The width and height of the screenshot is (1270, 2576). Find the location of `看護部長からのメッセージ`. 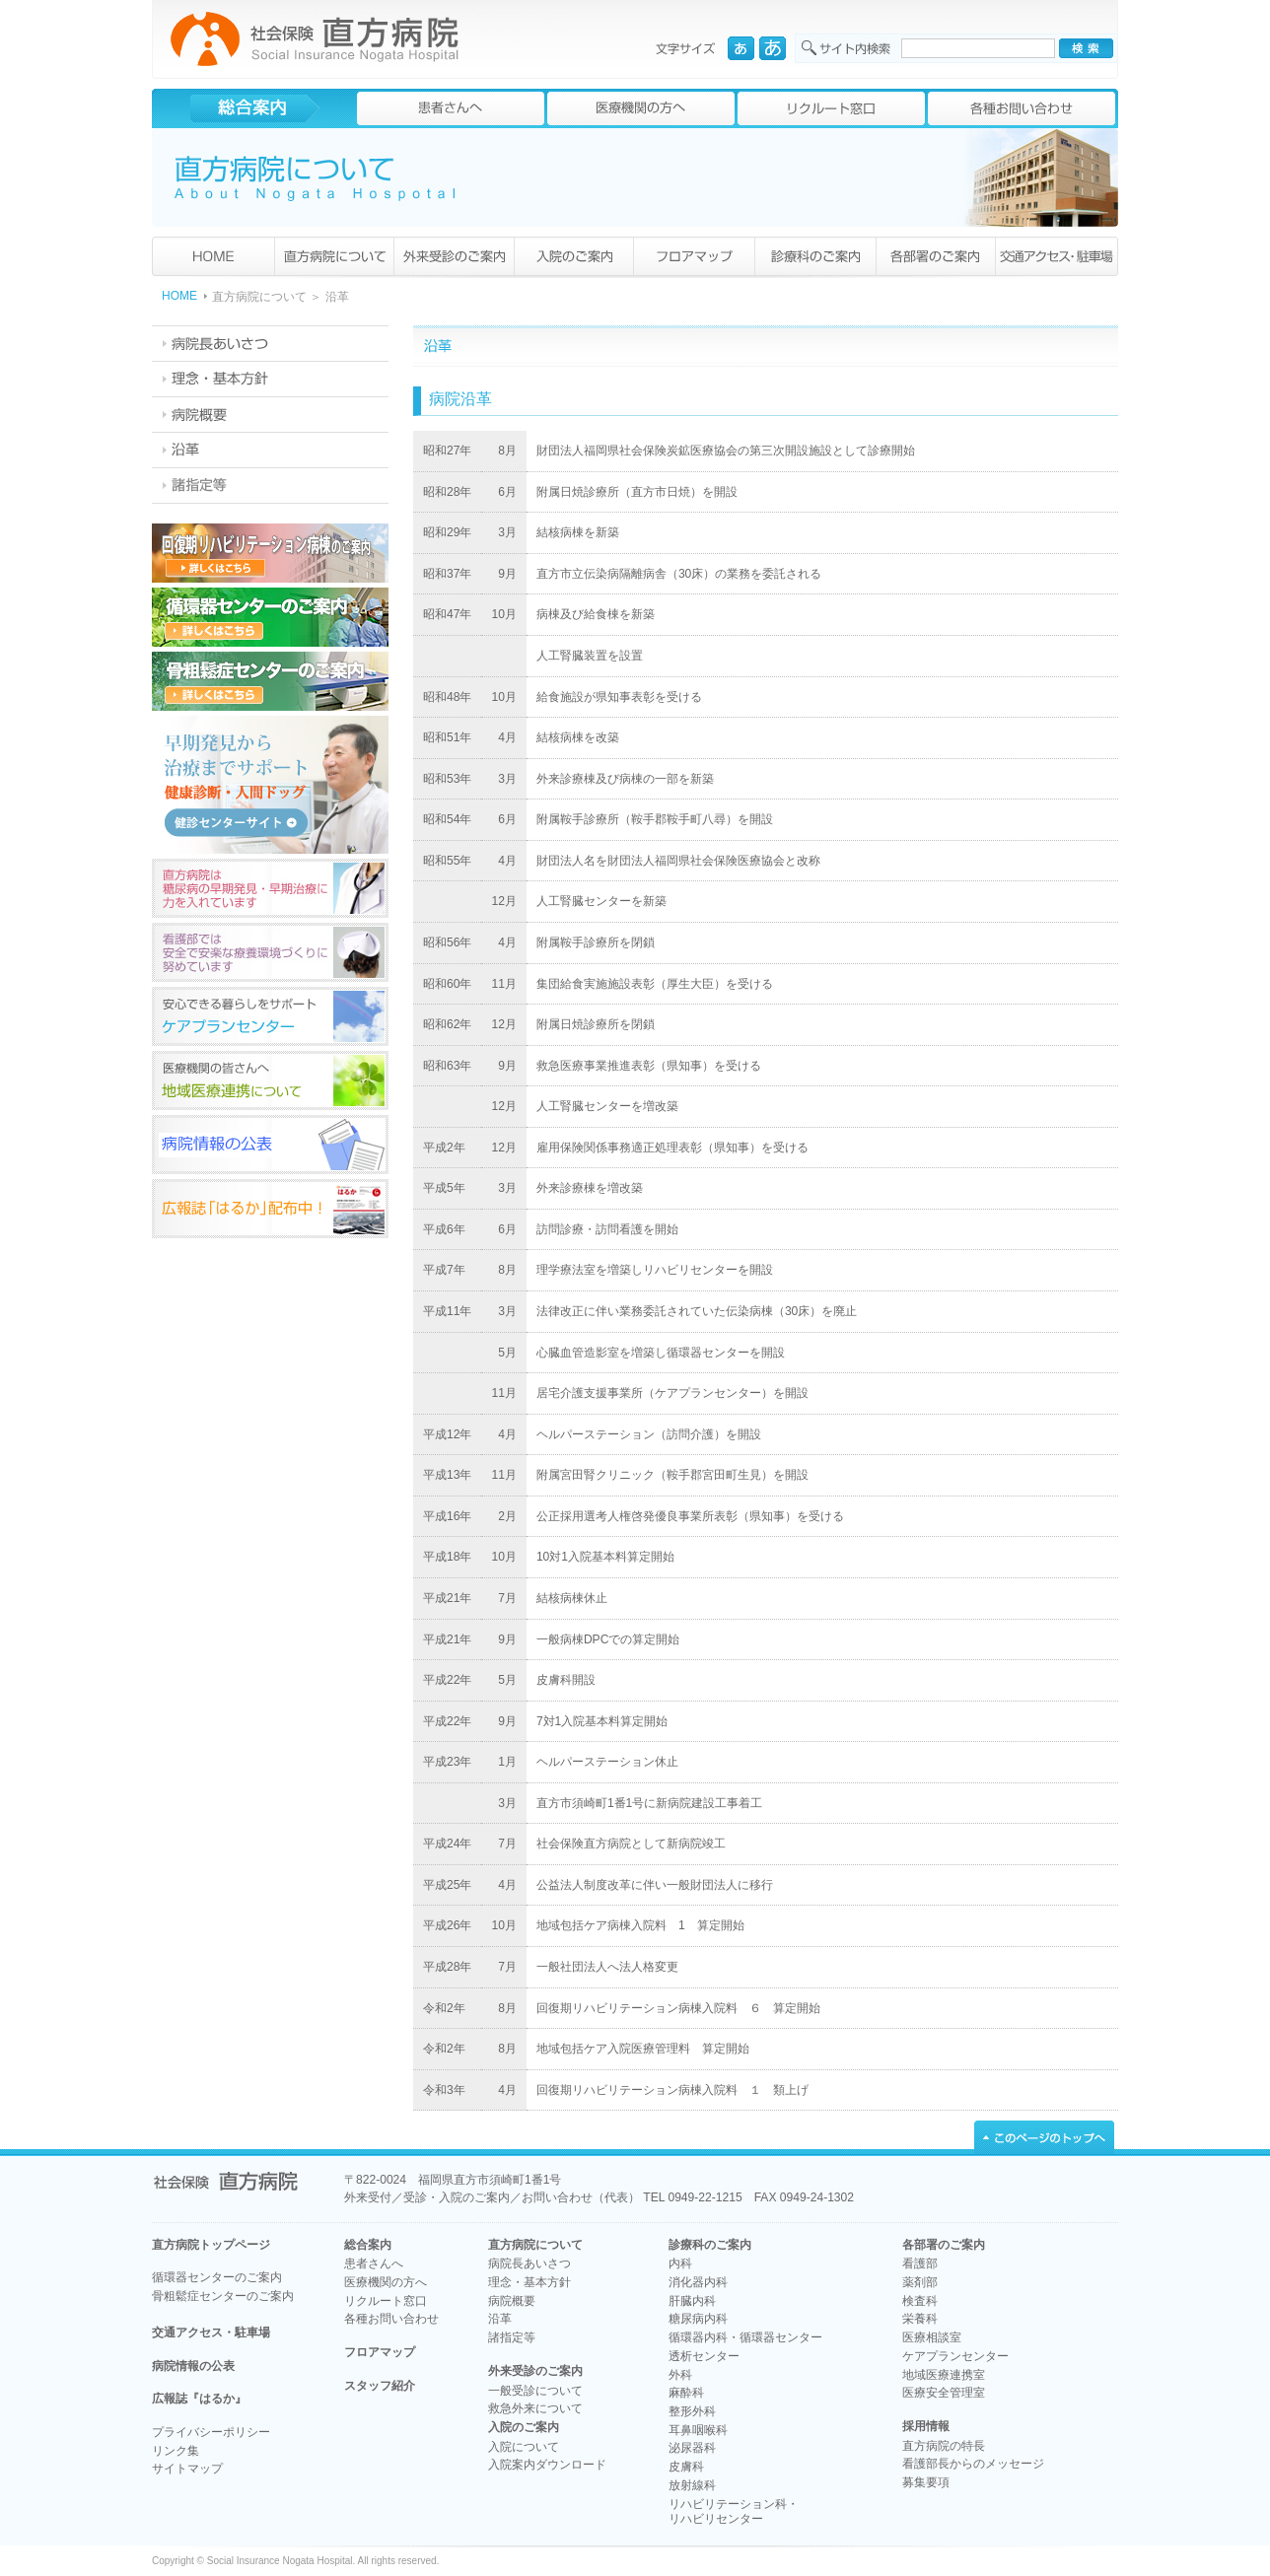

看護部長からのメッセージ is located at coordinates (973, 2464).